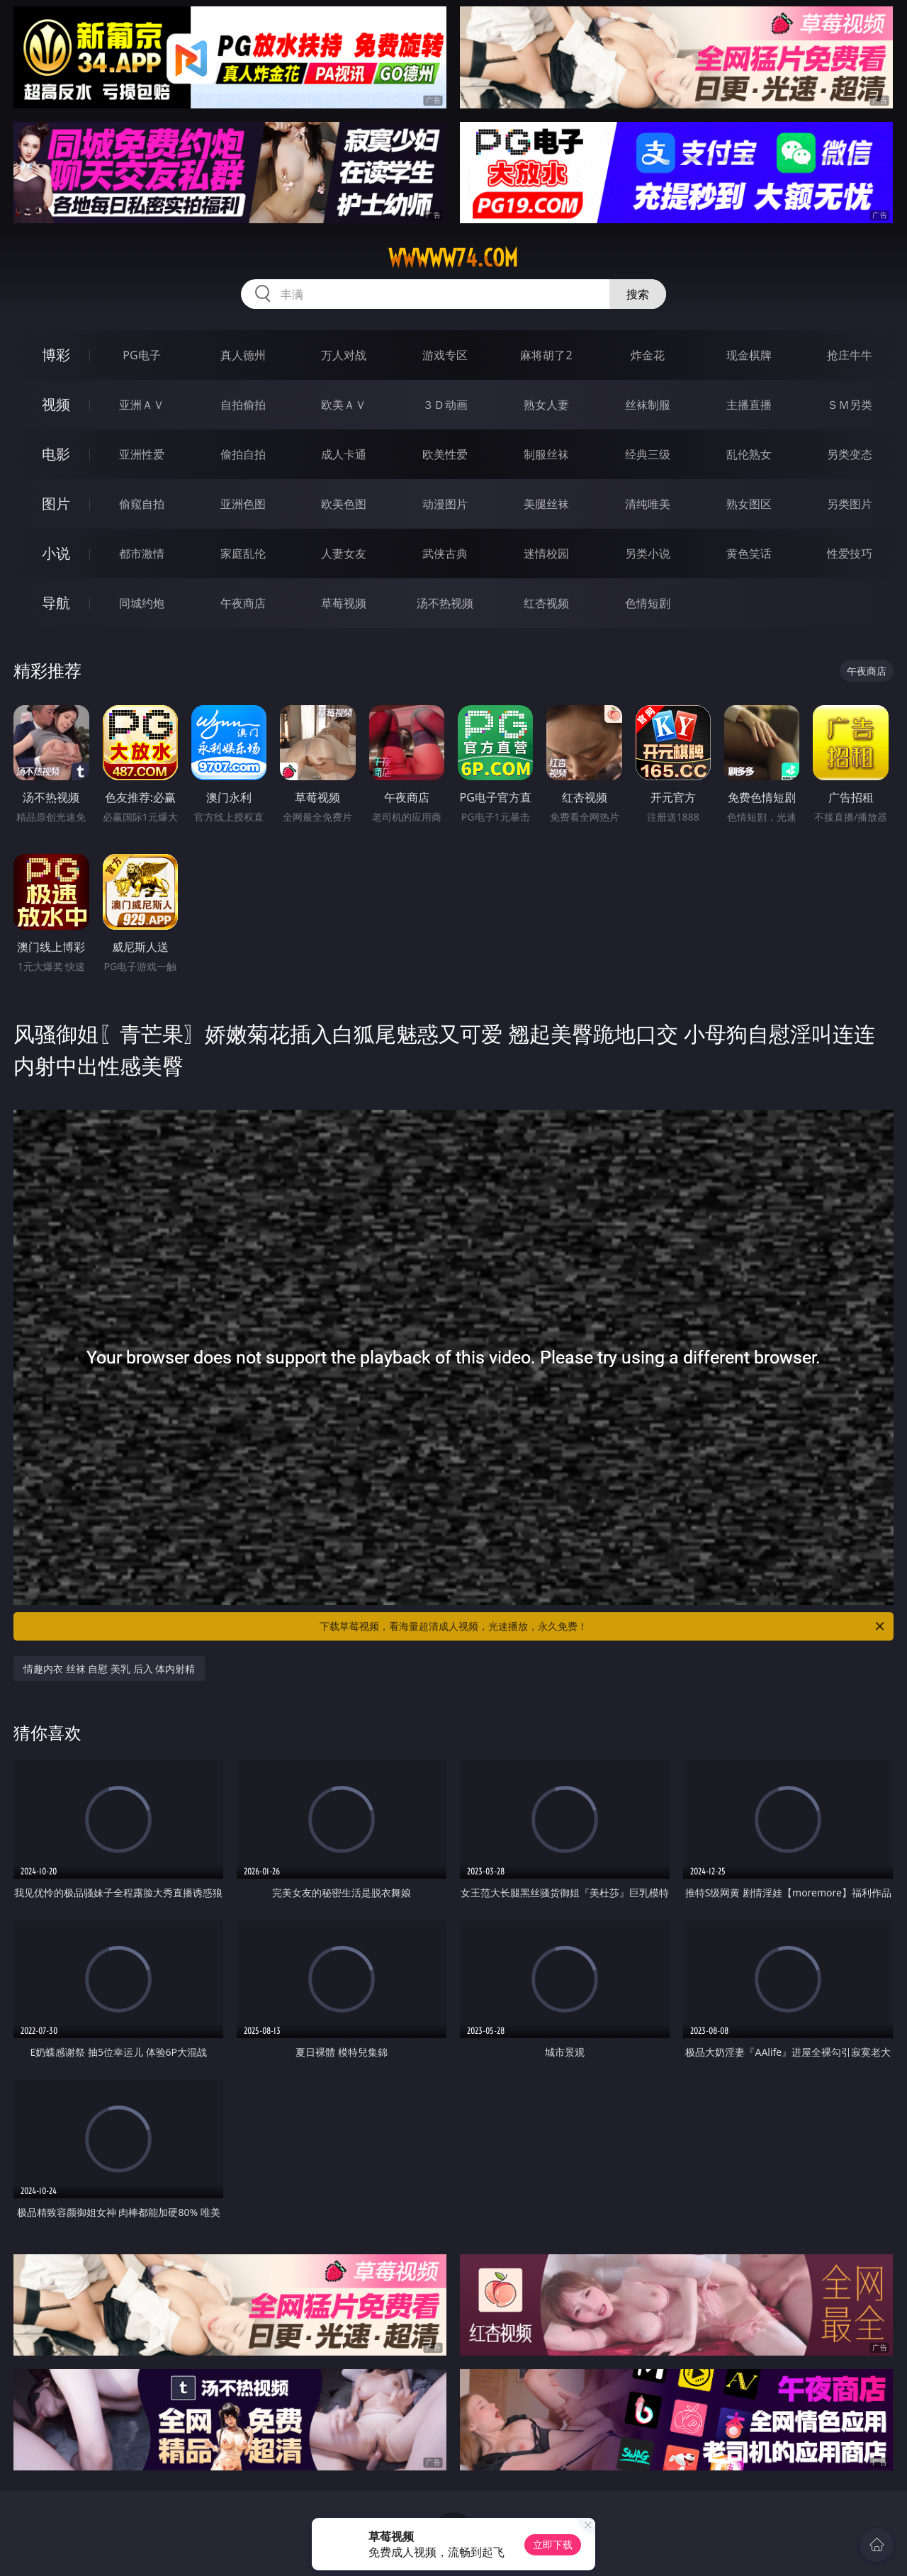 This screenshot has height=2576, width=907. I want to click on 武侠古典, so click(445, 553).